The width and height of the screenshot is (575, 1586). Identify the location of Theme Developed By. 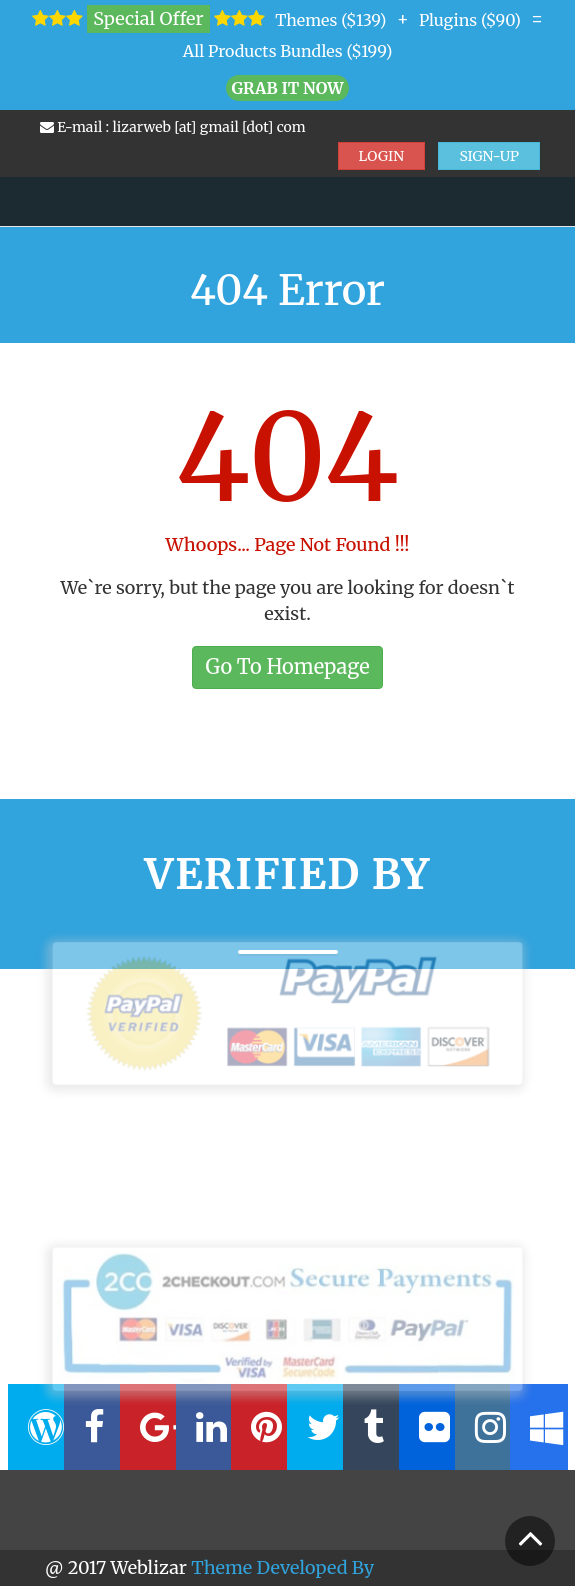
(282, 1567).